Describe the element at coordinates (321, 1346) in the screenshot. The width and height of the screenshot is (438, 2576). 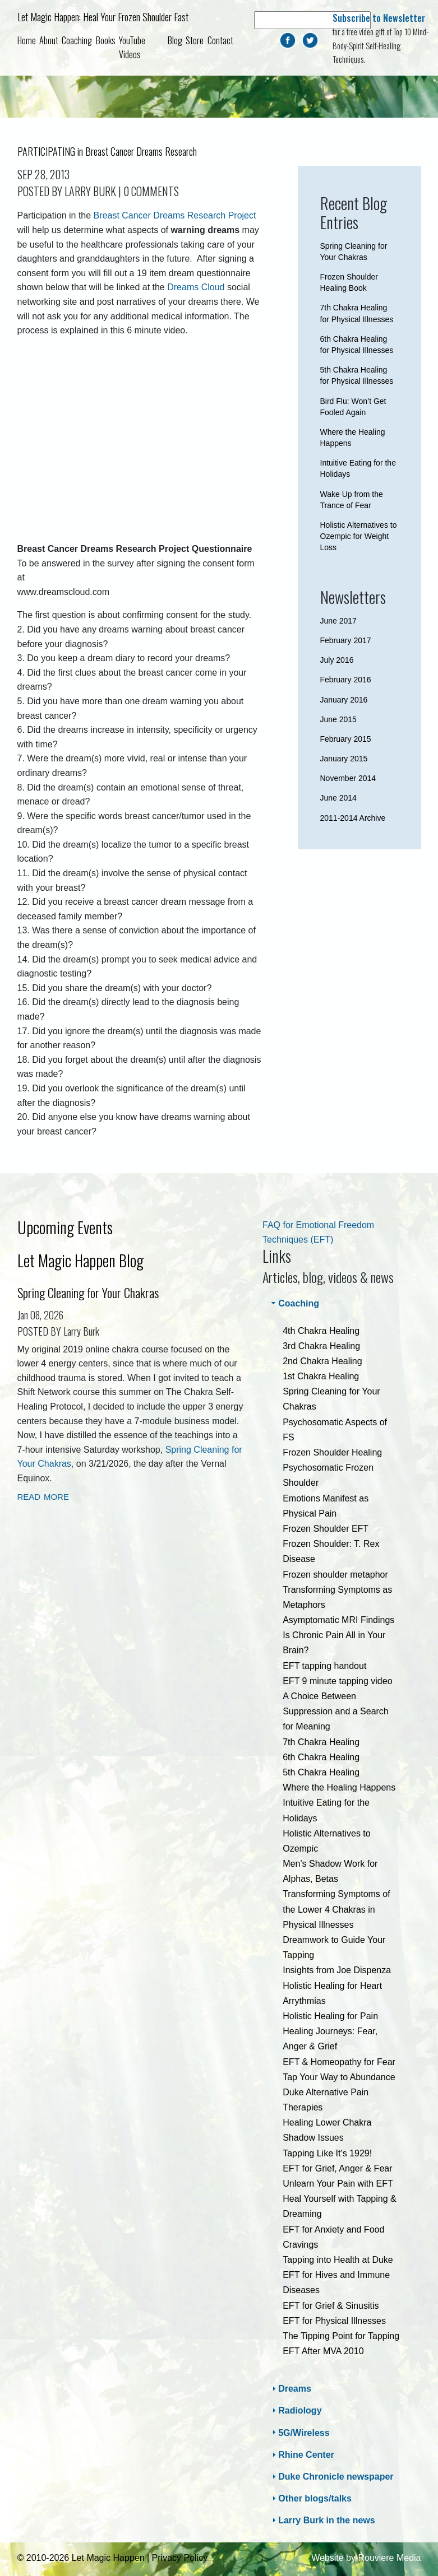
I see `3rd Chakra Healing` at that location.